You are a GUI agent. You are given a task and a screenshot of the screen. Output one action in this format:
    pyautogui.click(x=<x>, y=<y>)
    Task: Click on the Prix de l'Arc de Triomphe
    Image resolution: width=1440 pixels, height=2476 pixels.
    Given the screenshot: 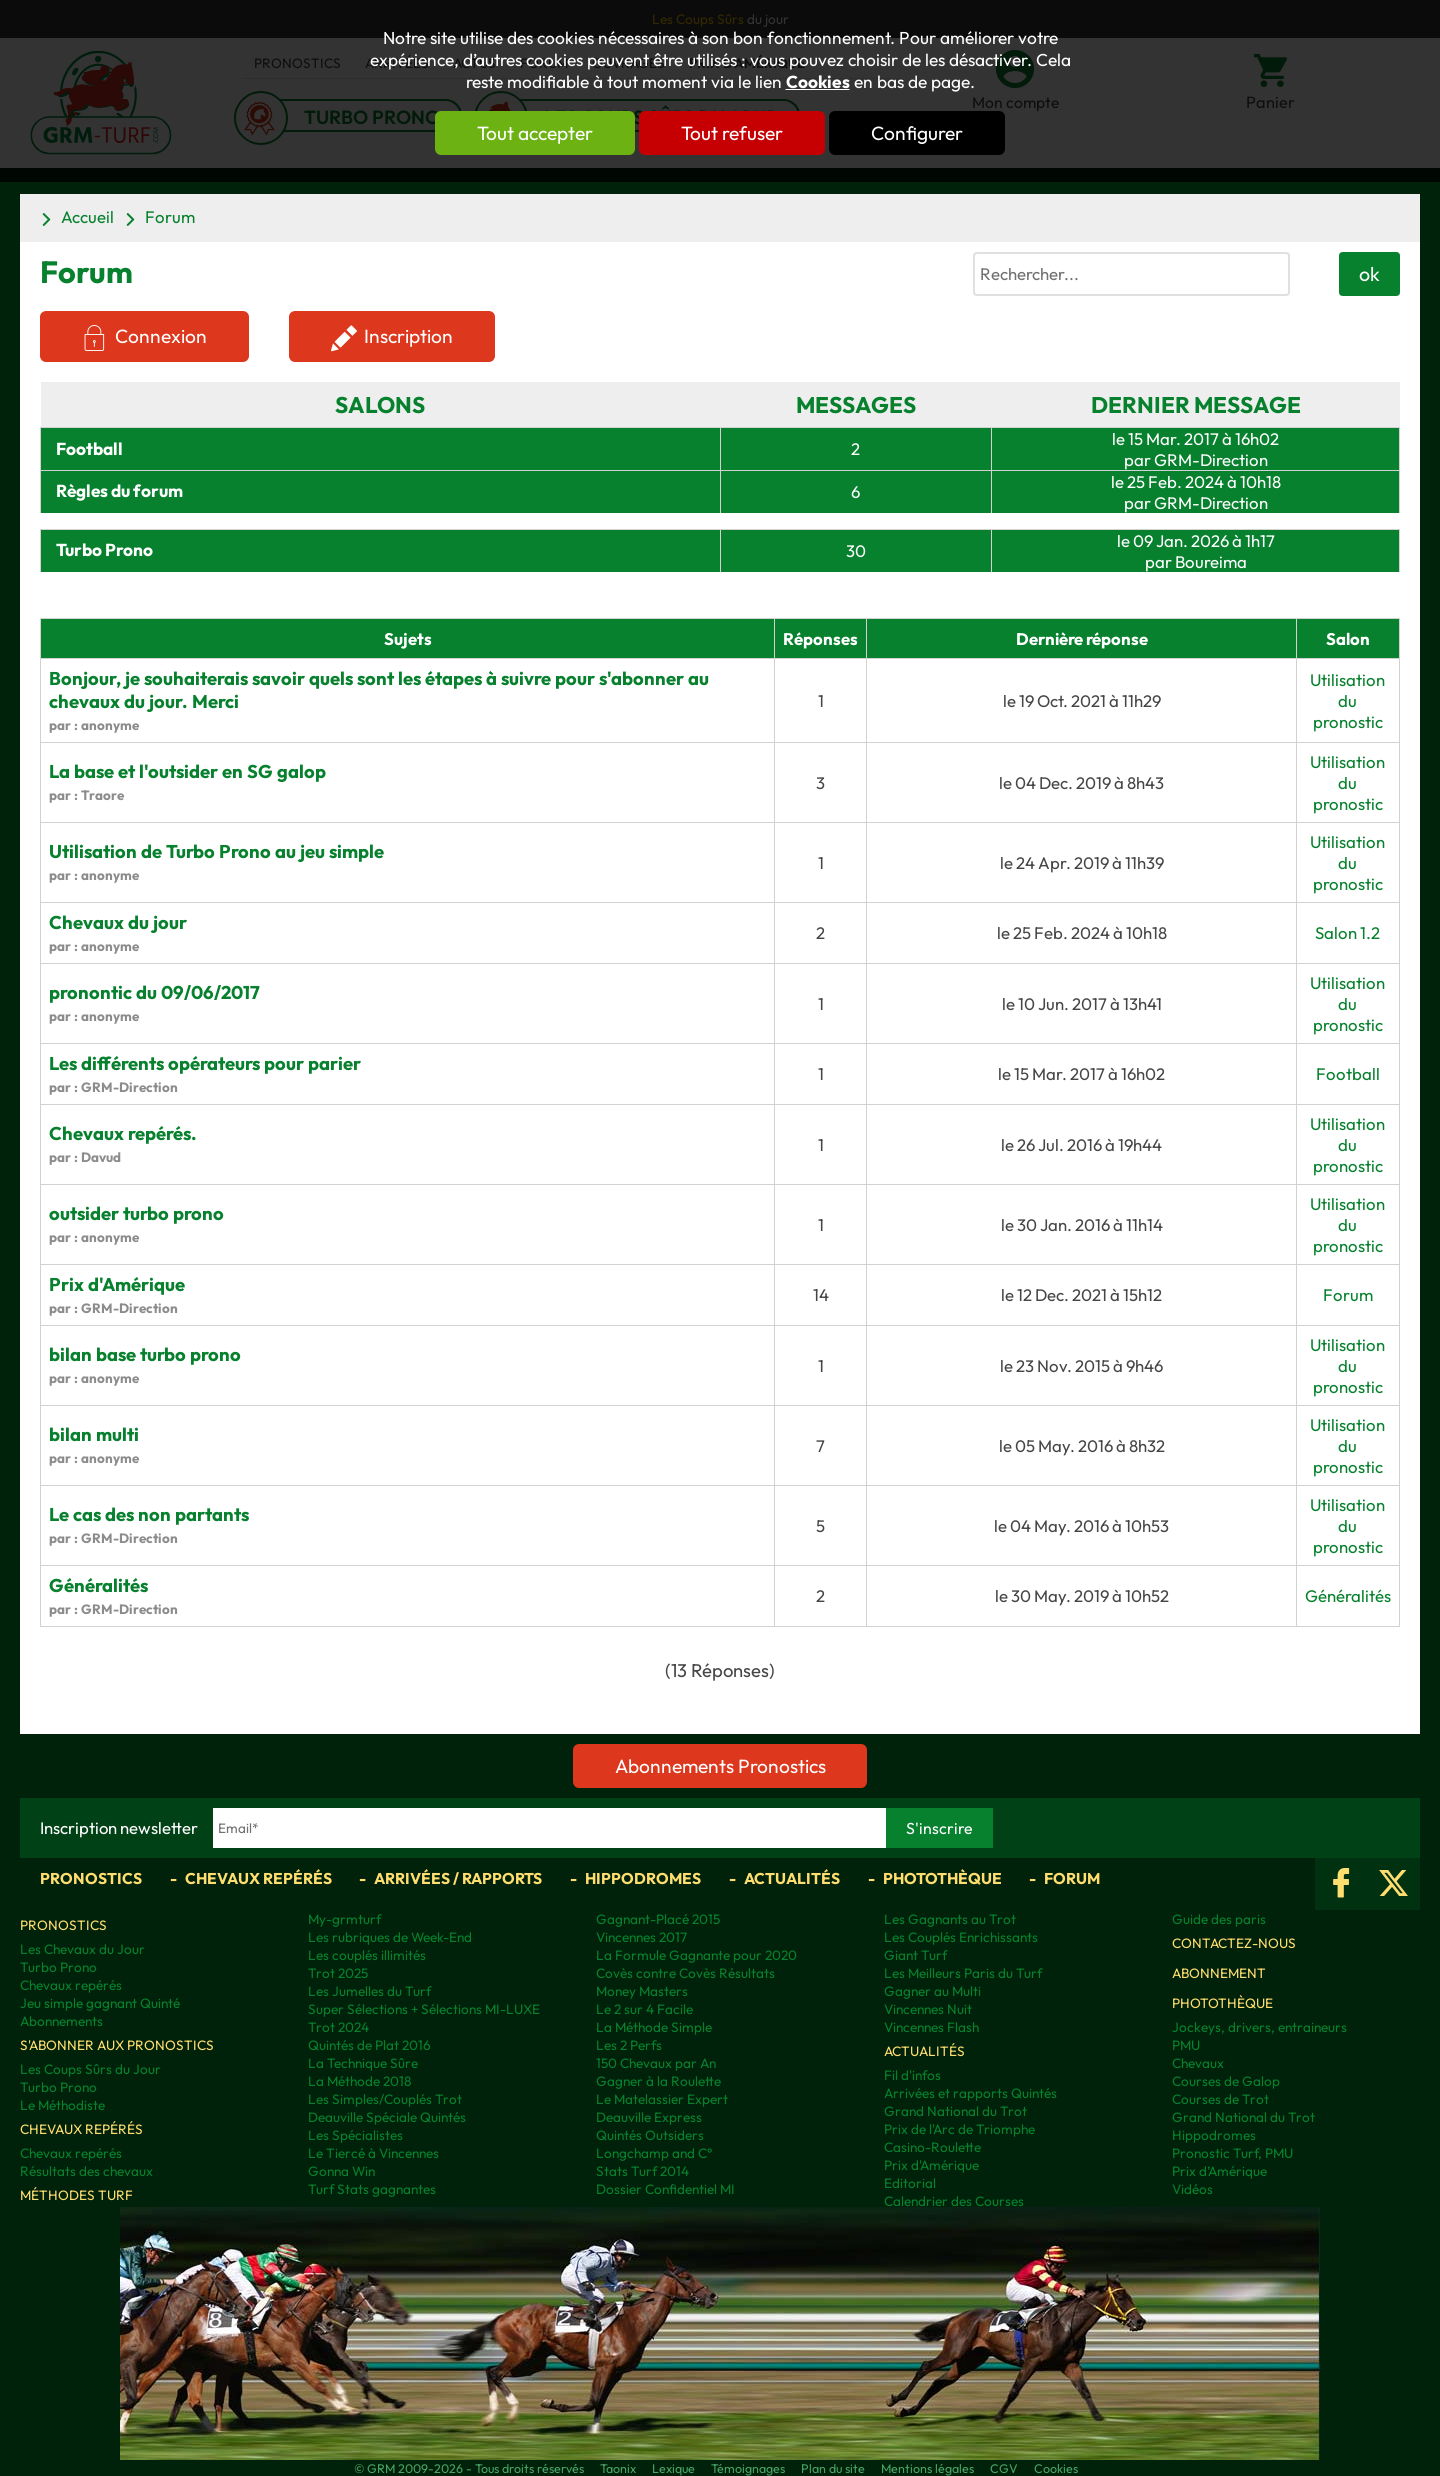 What is the action you would take?
    pyautogui.click(x=959, y=2129)
    